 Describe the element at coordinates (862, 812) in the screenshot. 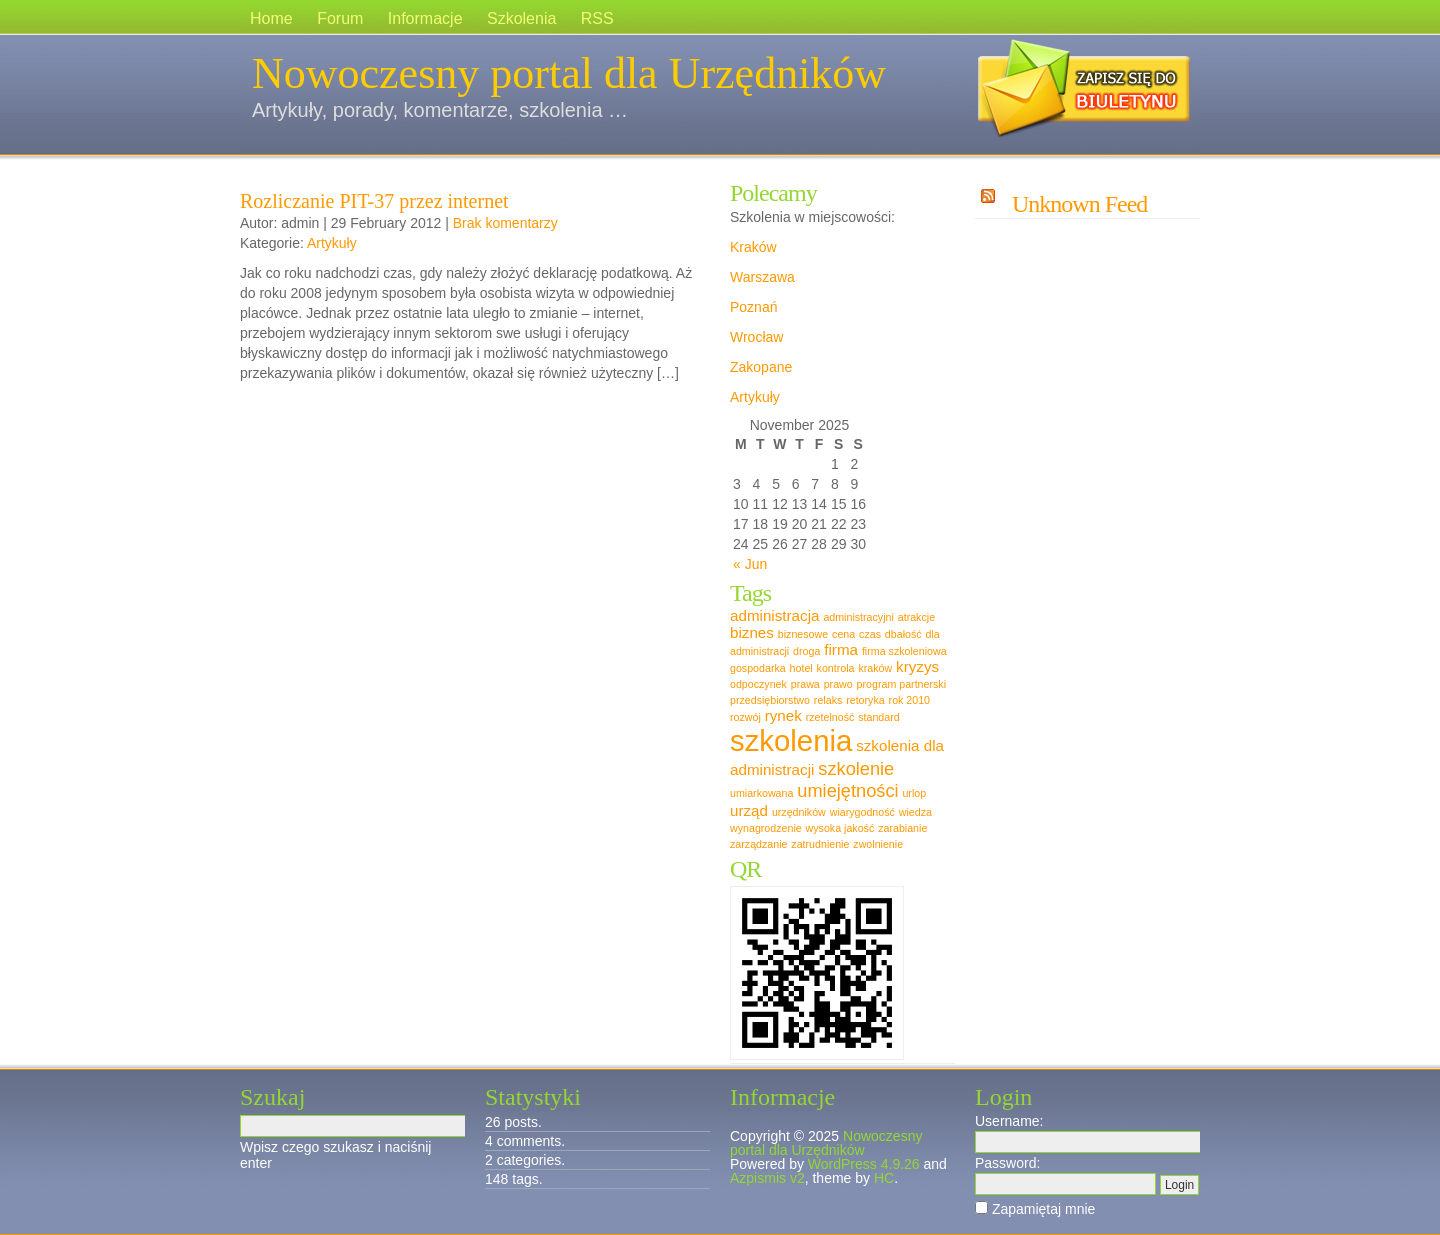

I see `wiarygodność [wiarygodność (1 item)]` at that location.